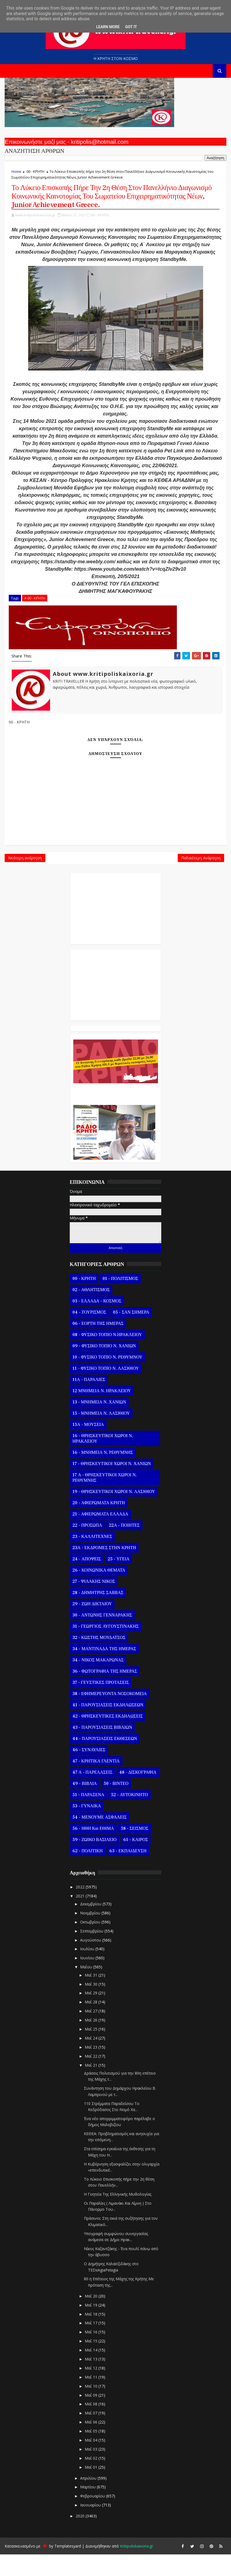 The image size is (231, 2576). I want to click on 46 - ΣΥΝΑΥΛΙΕΣ, so click(89, 1771).